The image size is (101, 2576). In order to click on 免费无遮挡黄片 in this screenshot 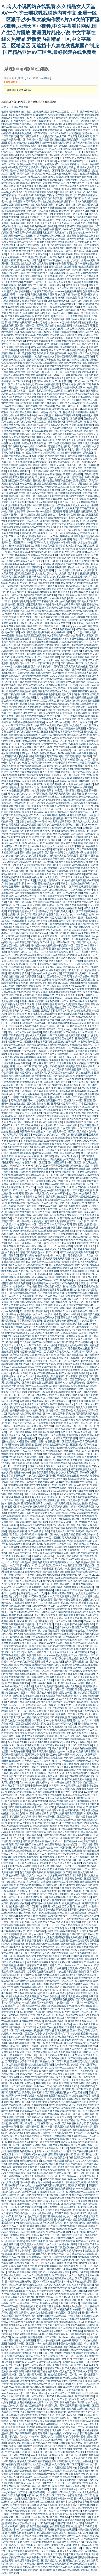, I will do `click(76, 1035)`.